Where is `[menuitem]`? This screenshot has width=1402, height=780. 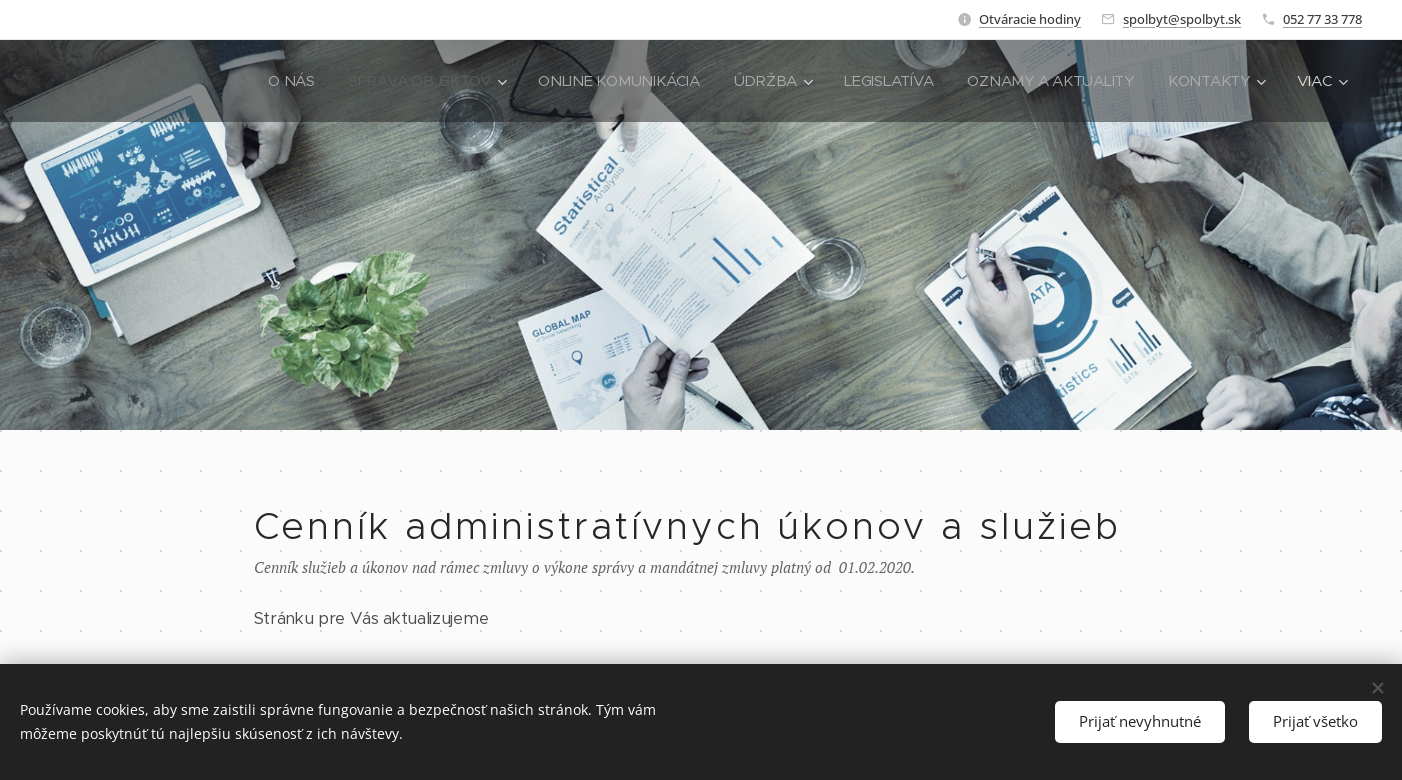 [menuitem] is located at coordinates (272, 81).